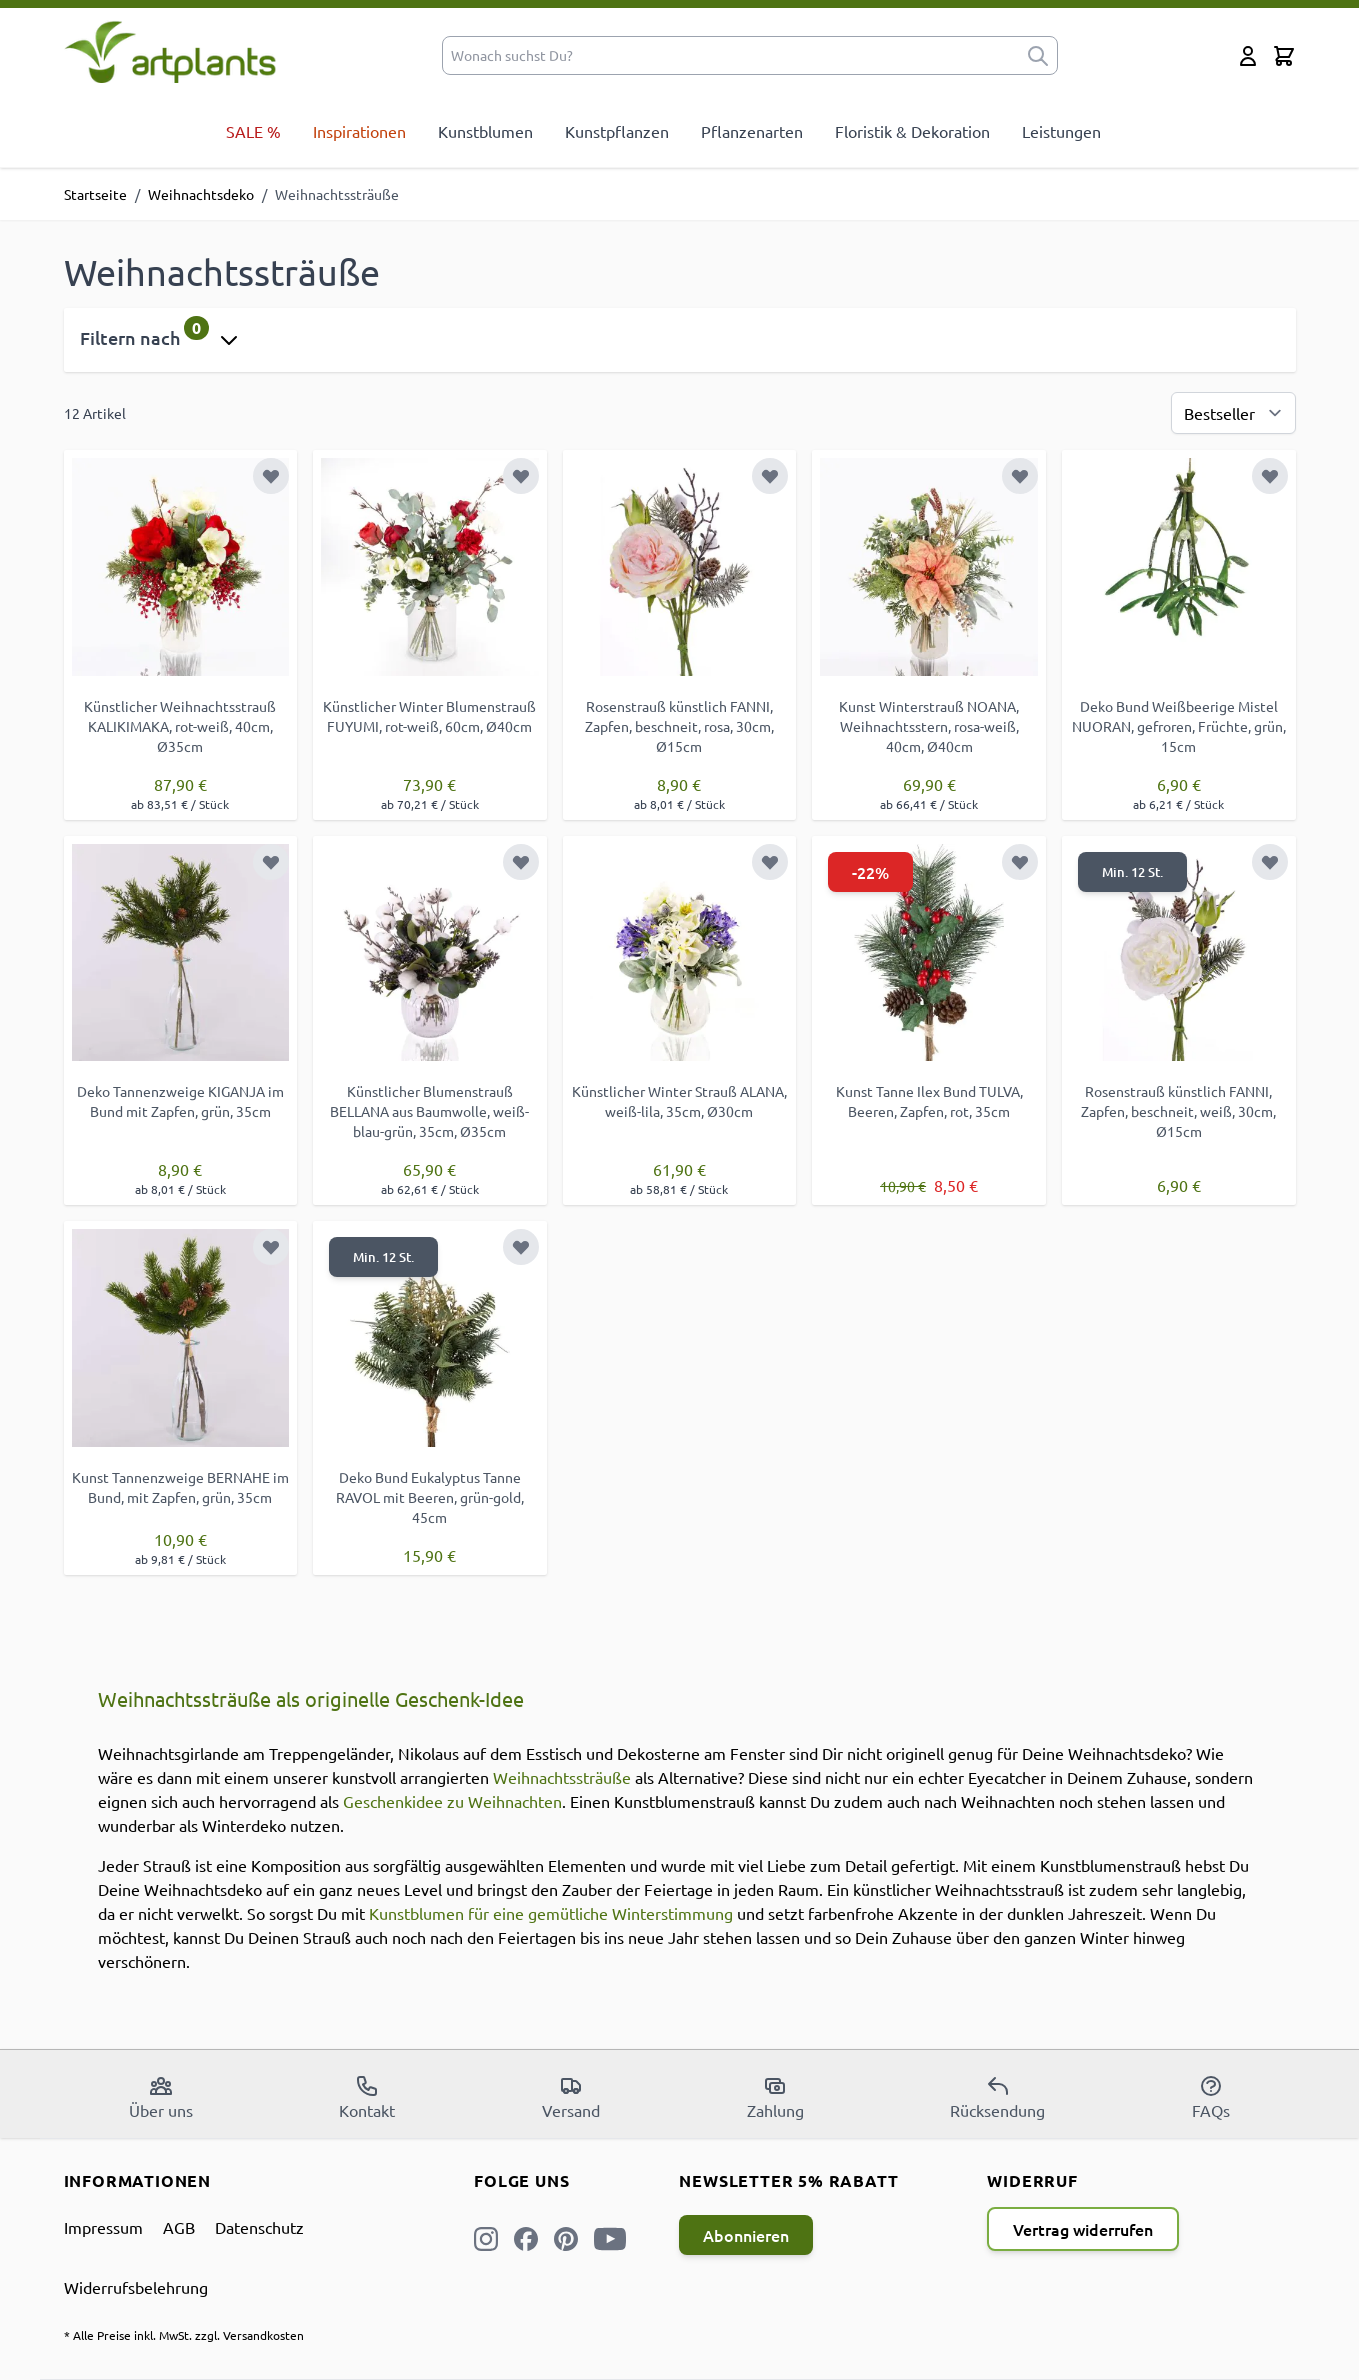 The height and width of the screenshot is (2380, 1359). Describe the element at coordinates (103, 2227) in the screenshot. I see `Impressum` at that location.